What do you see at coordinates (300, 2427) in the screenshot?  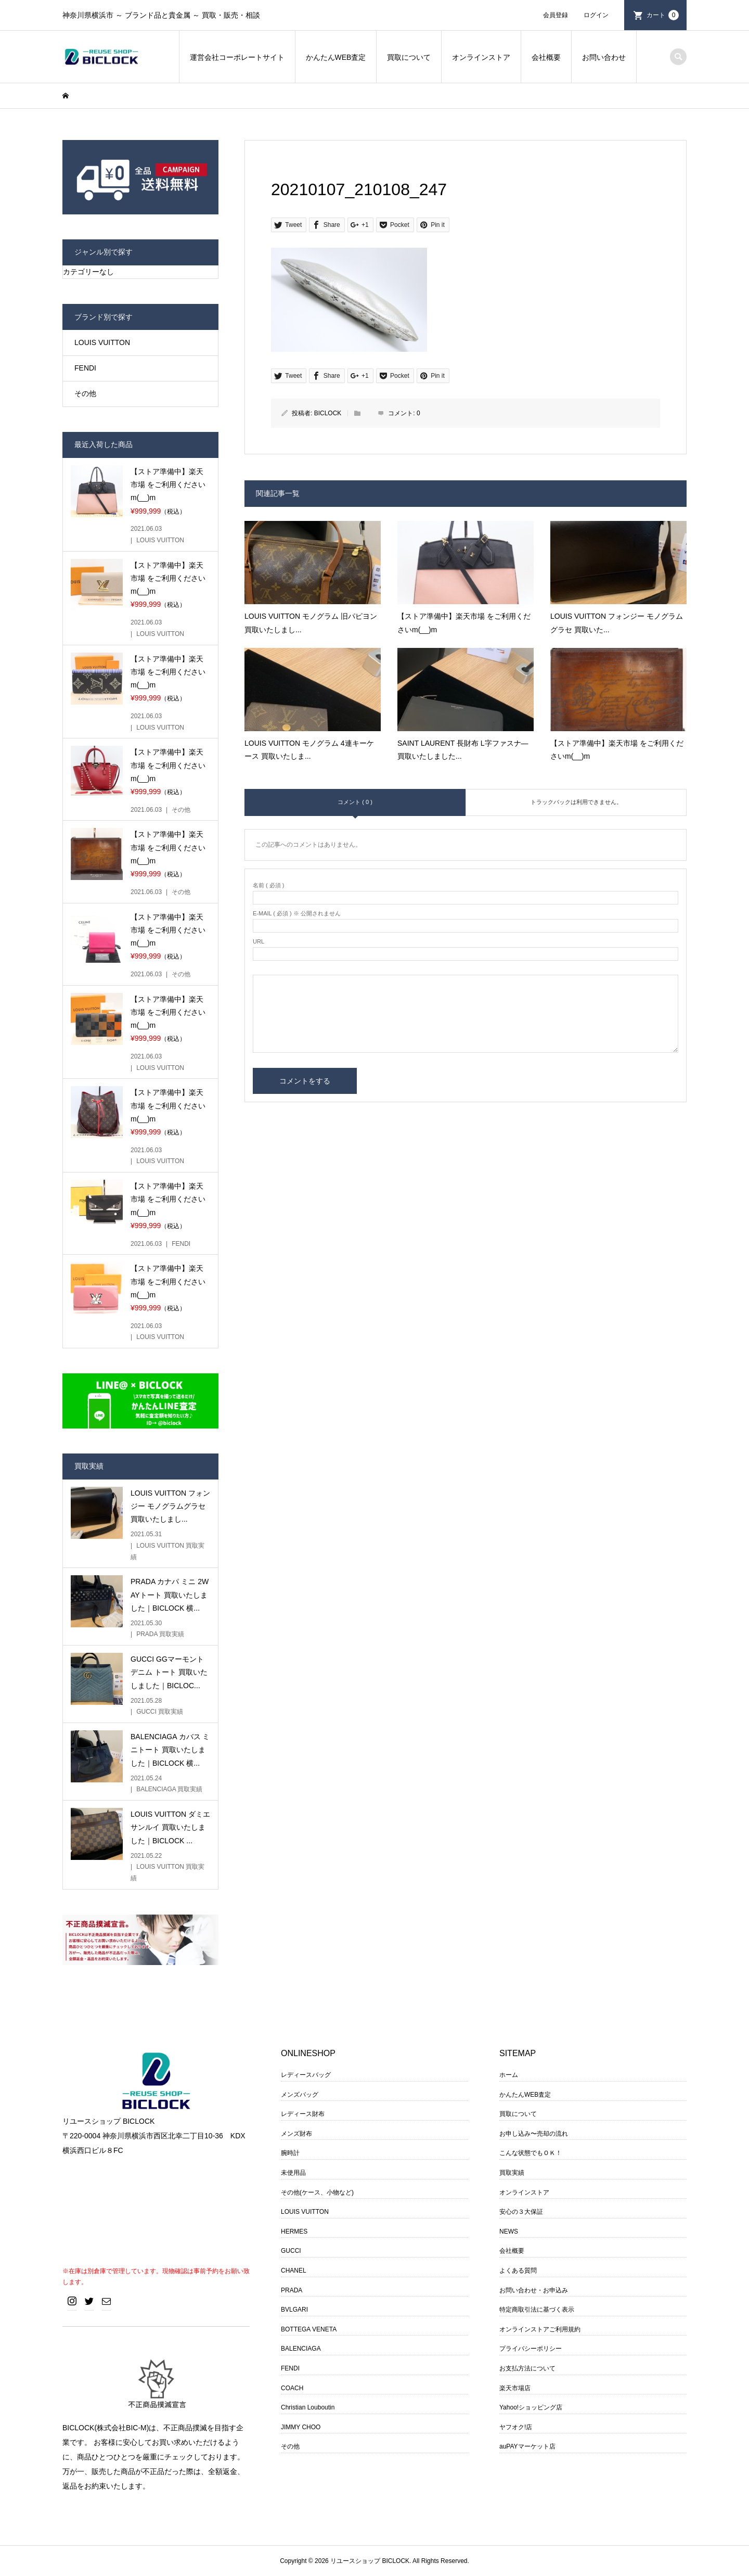 I see `JIMMY CHOO` at bounding box center [300, 2427].